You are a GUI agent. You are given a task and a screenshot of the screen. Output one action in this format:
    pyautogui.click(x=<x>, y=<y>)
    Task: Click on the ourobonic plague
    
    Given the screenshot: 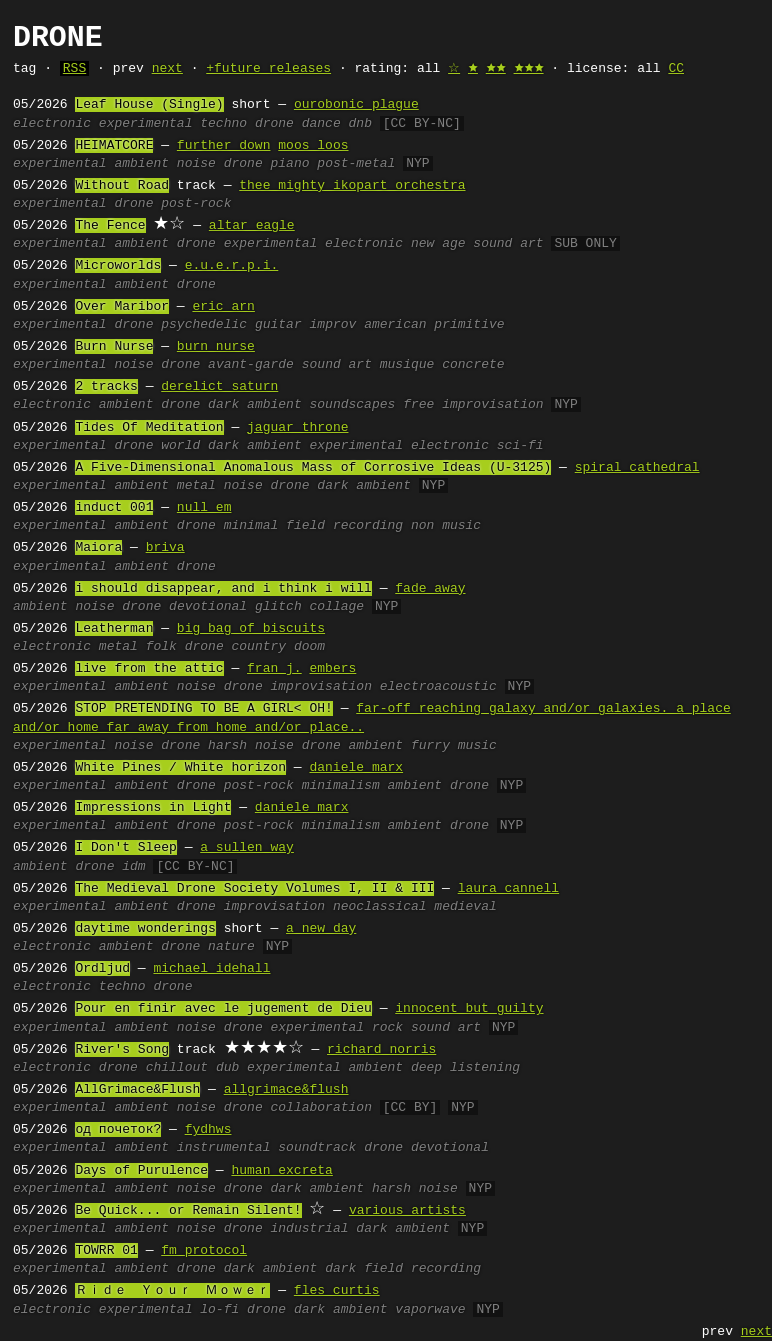 What is the action you would take?
    pyautogui.click(x=356, y=105)
    